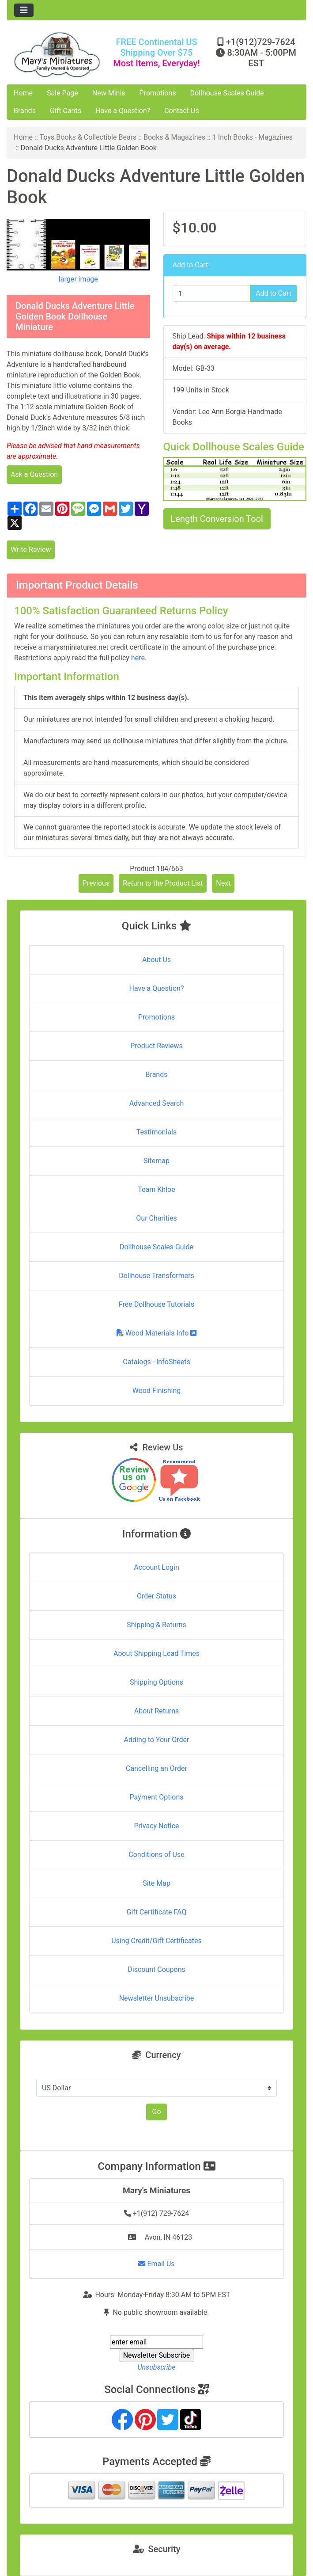  Describe the element at coordinates (181, 111) in the screenshot. I see `Contact Us` at that location.